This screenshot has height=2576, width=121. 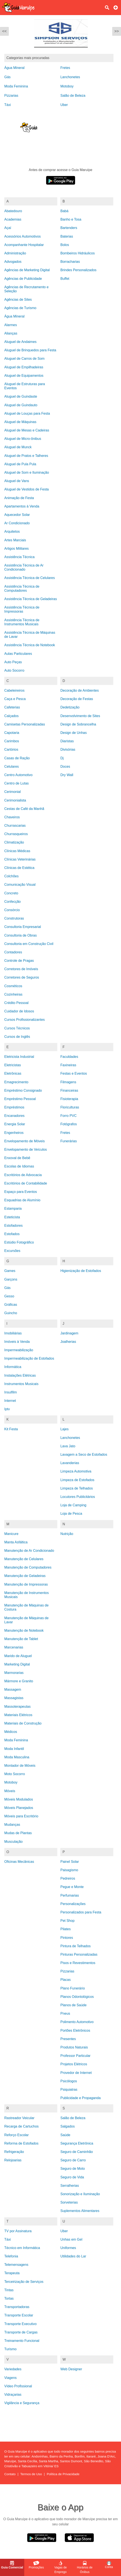 I want to click on Mármore e Granito, so click(x=18, y=1681).